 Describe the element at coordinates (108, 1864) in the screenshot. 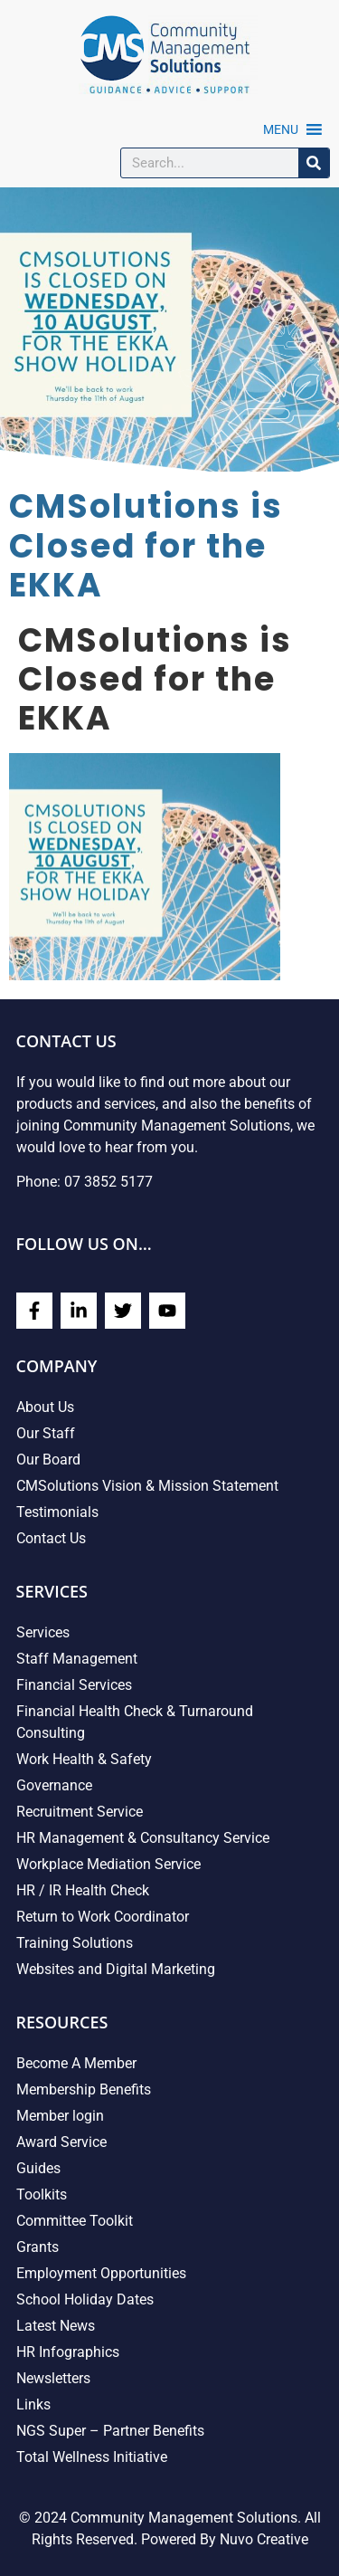

I see `Workplace Mediation Service` at that location.